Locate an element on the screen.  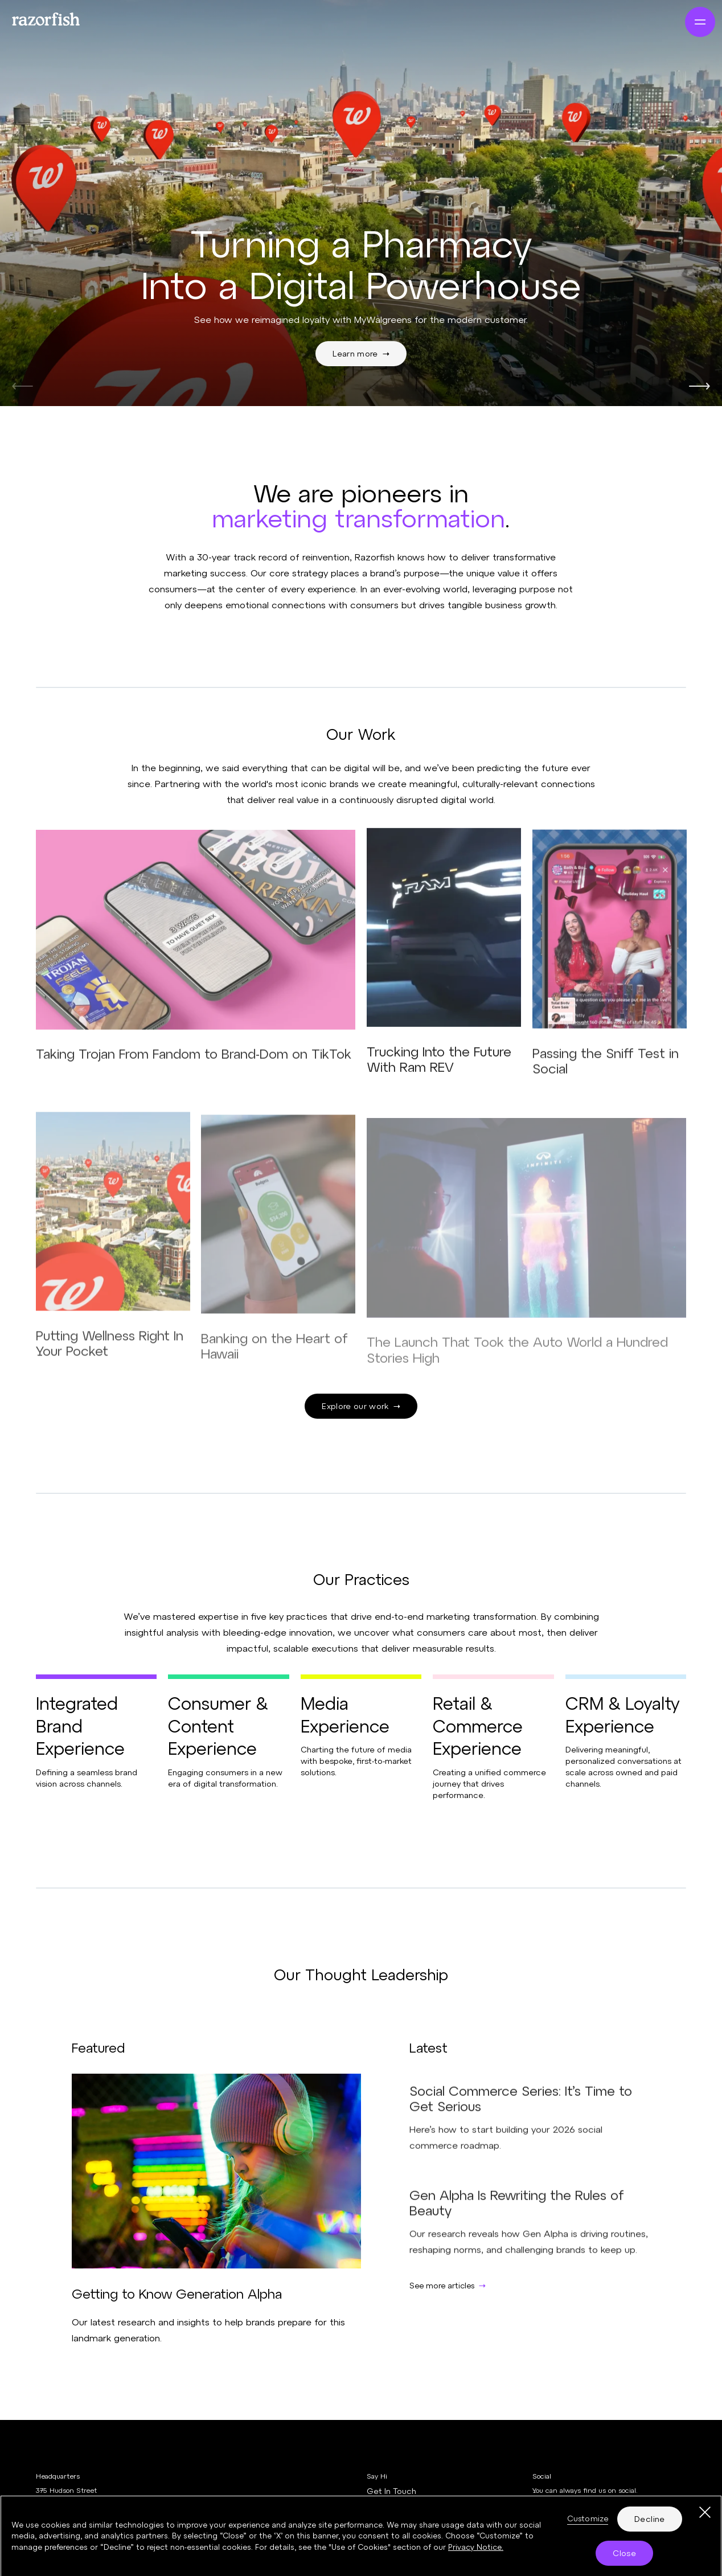
Explore our work is located at coordinates (361, 1406).